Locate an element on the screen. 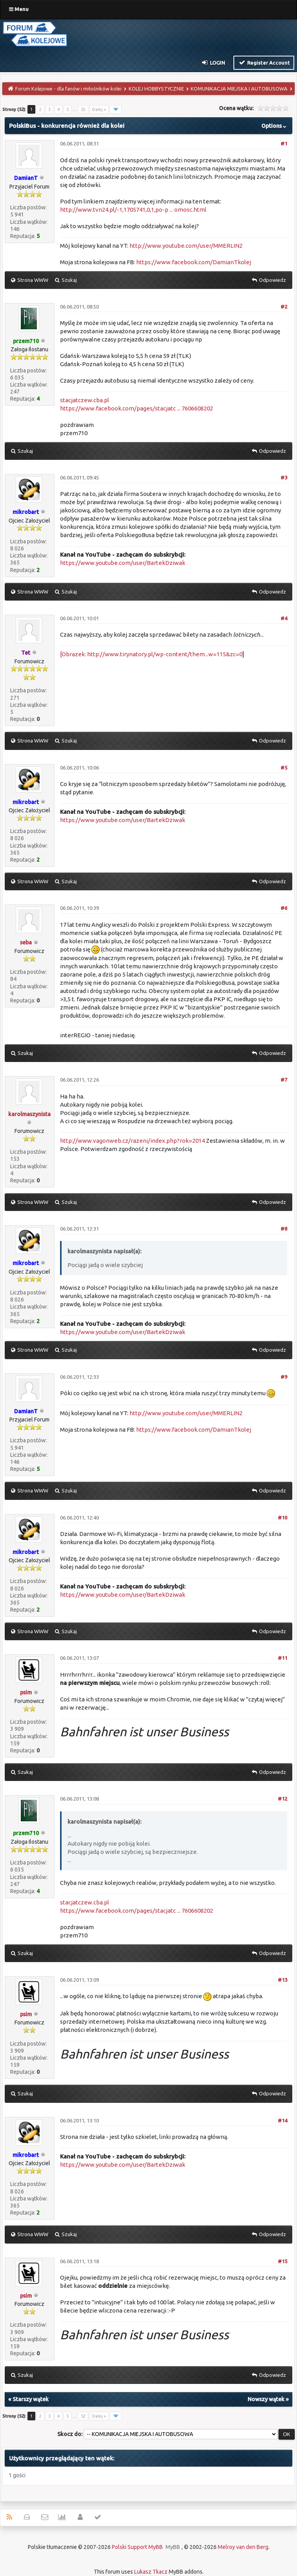  #10 is located at coordinates (282, 1517).